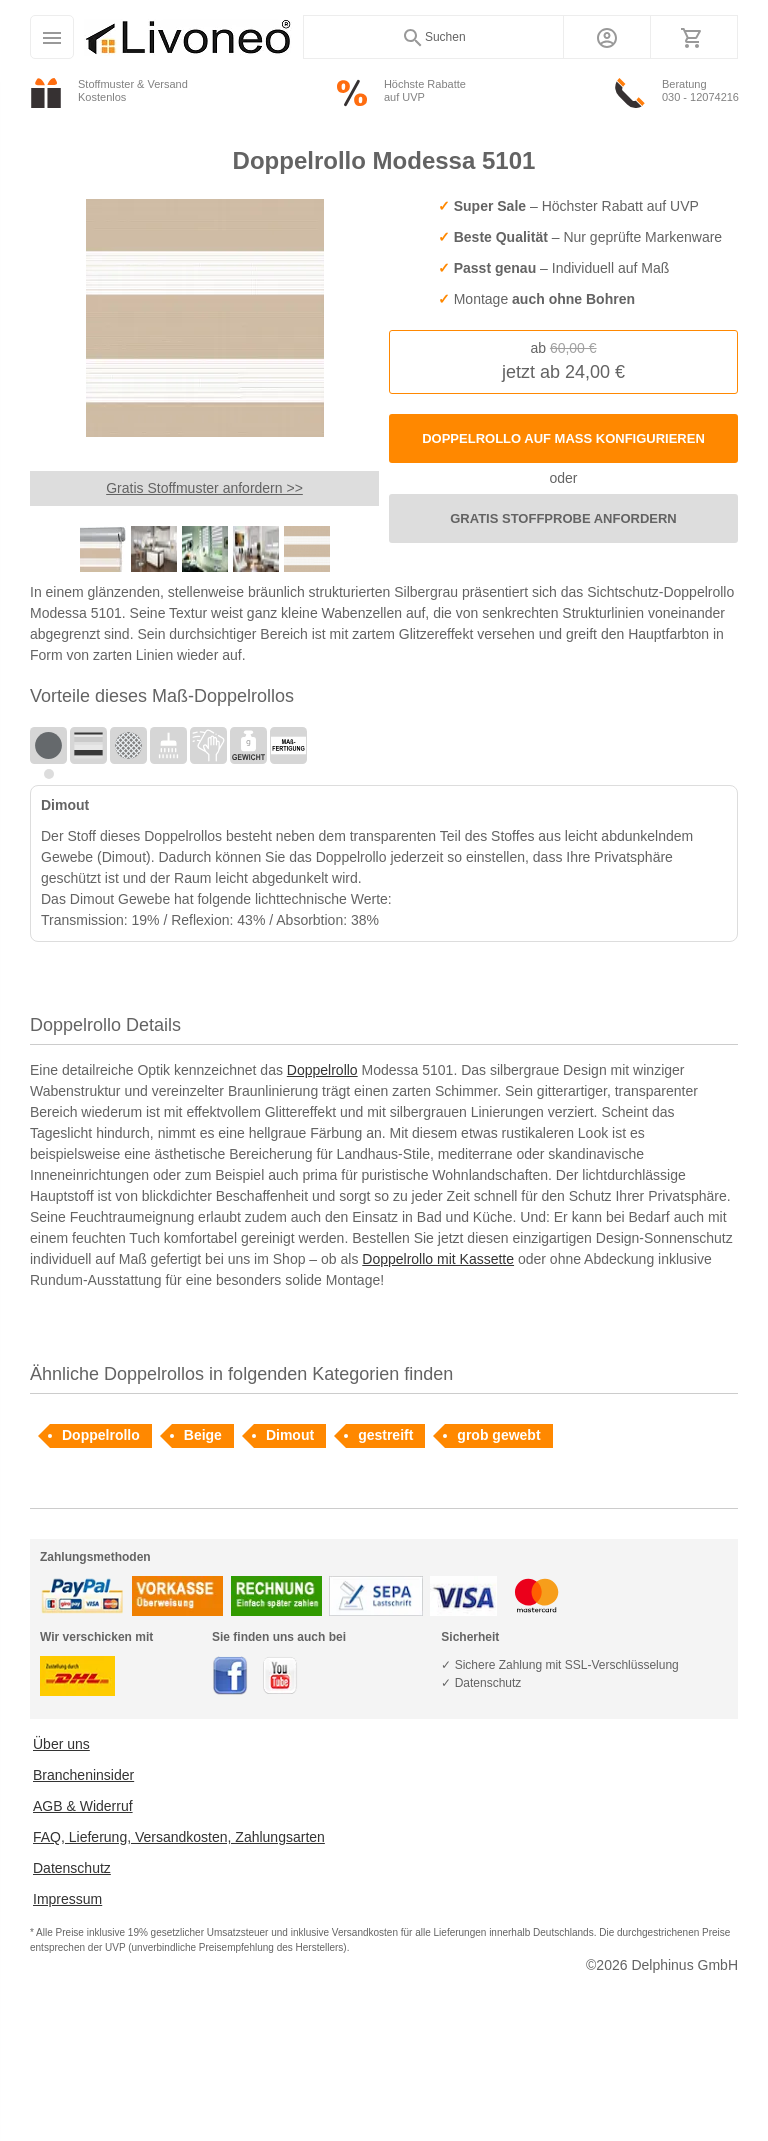 The height and width of the screenshot is (2141, 768). I want to click on Impressum, so click(67, 1899).